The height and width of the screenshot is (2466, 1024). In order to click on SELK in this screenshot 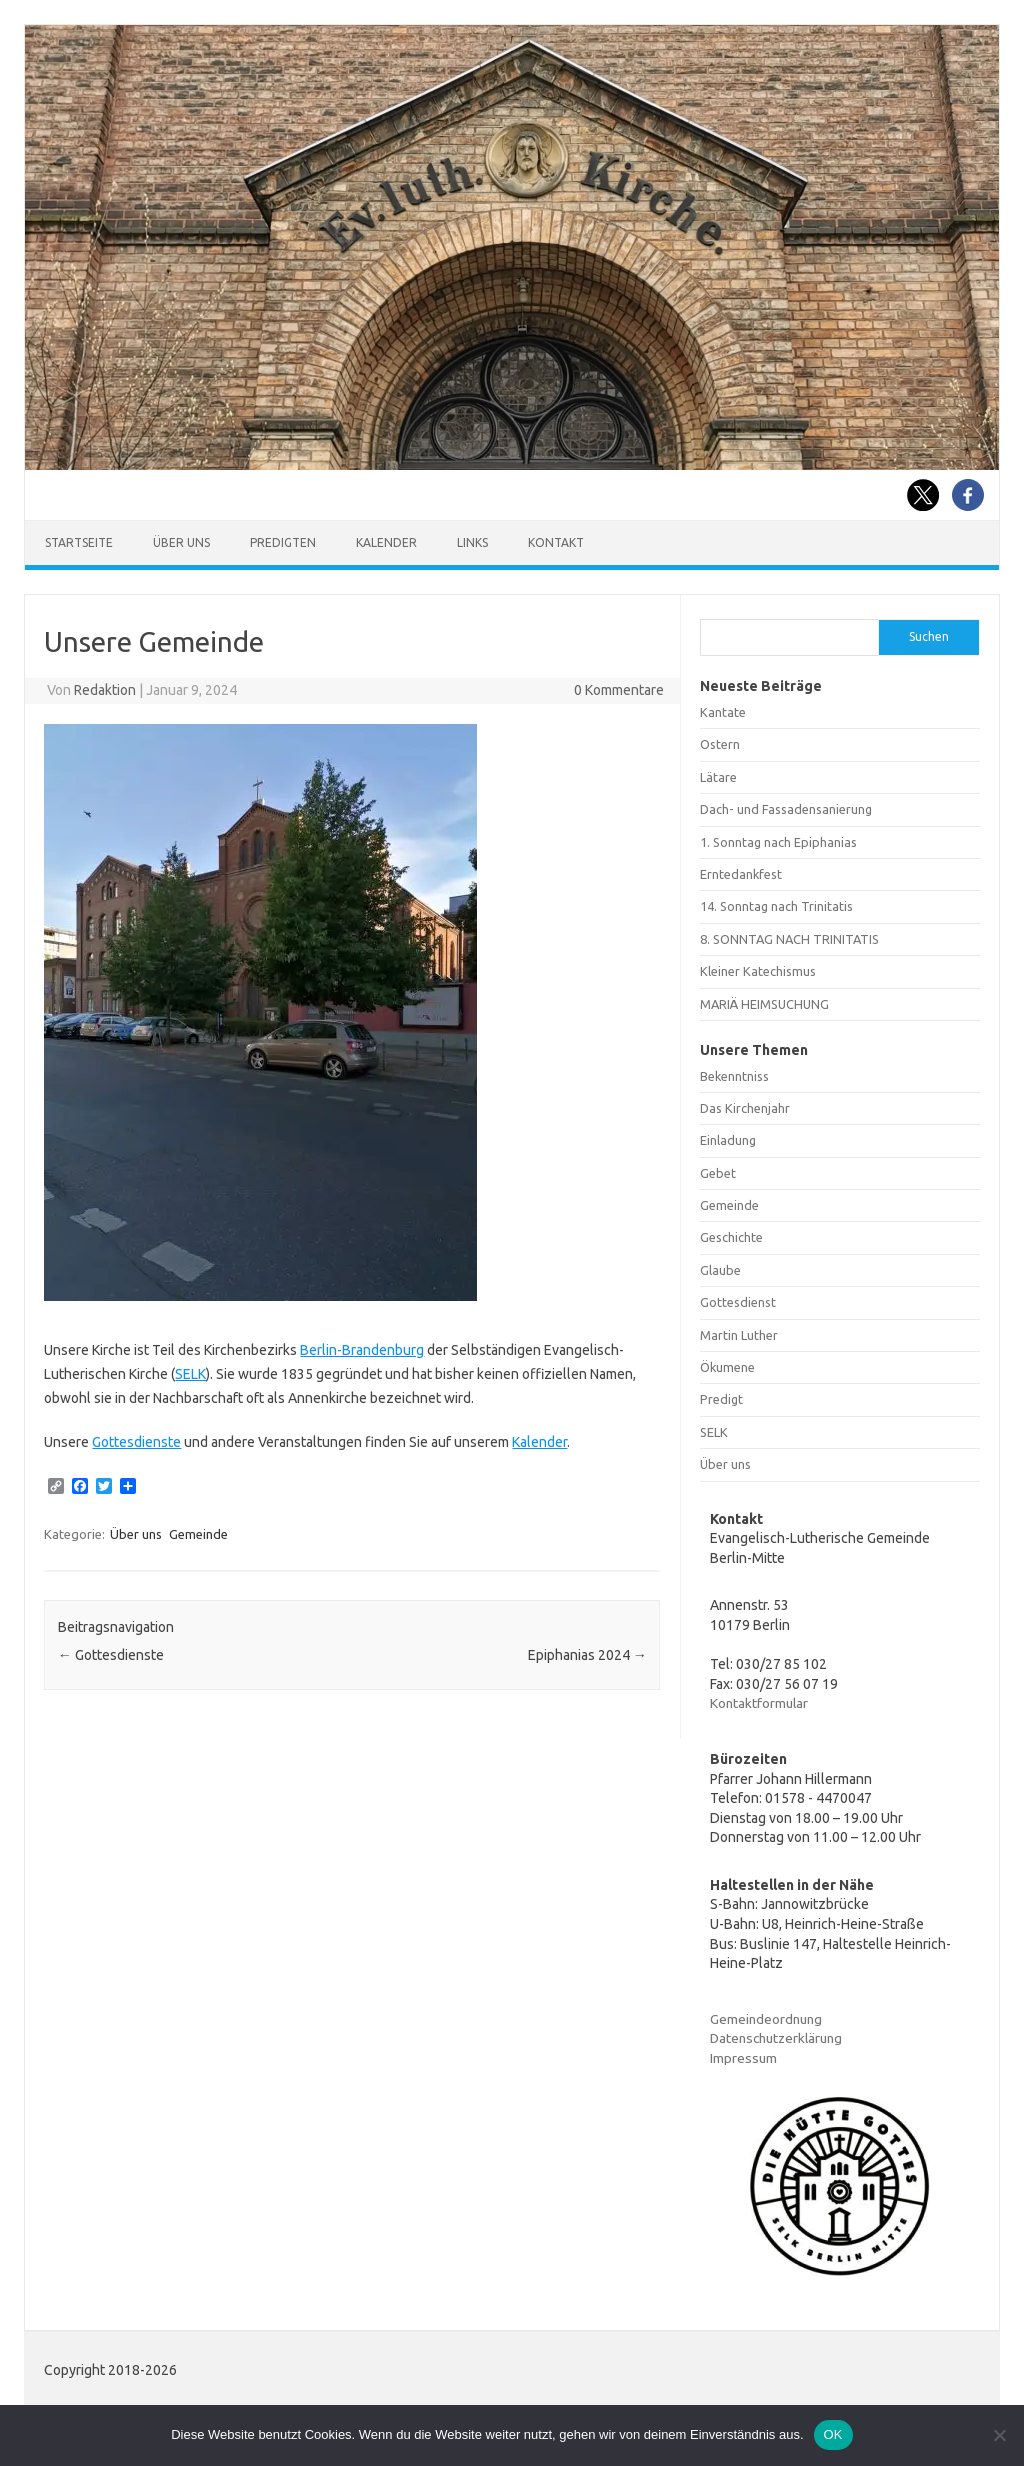, I will do `click(190, 1374)`.